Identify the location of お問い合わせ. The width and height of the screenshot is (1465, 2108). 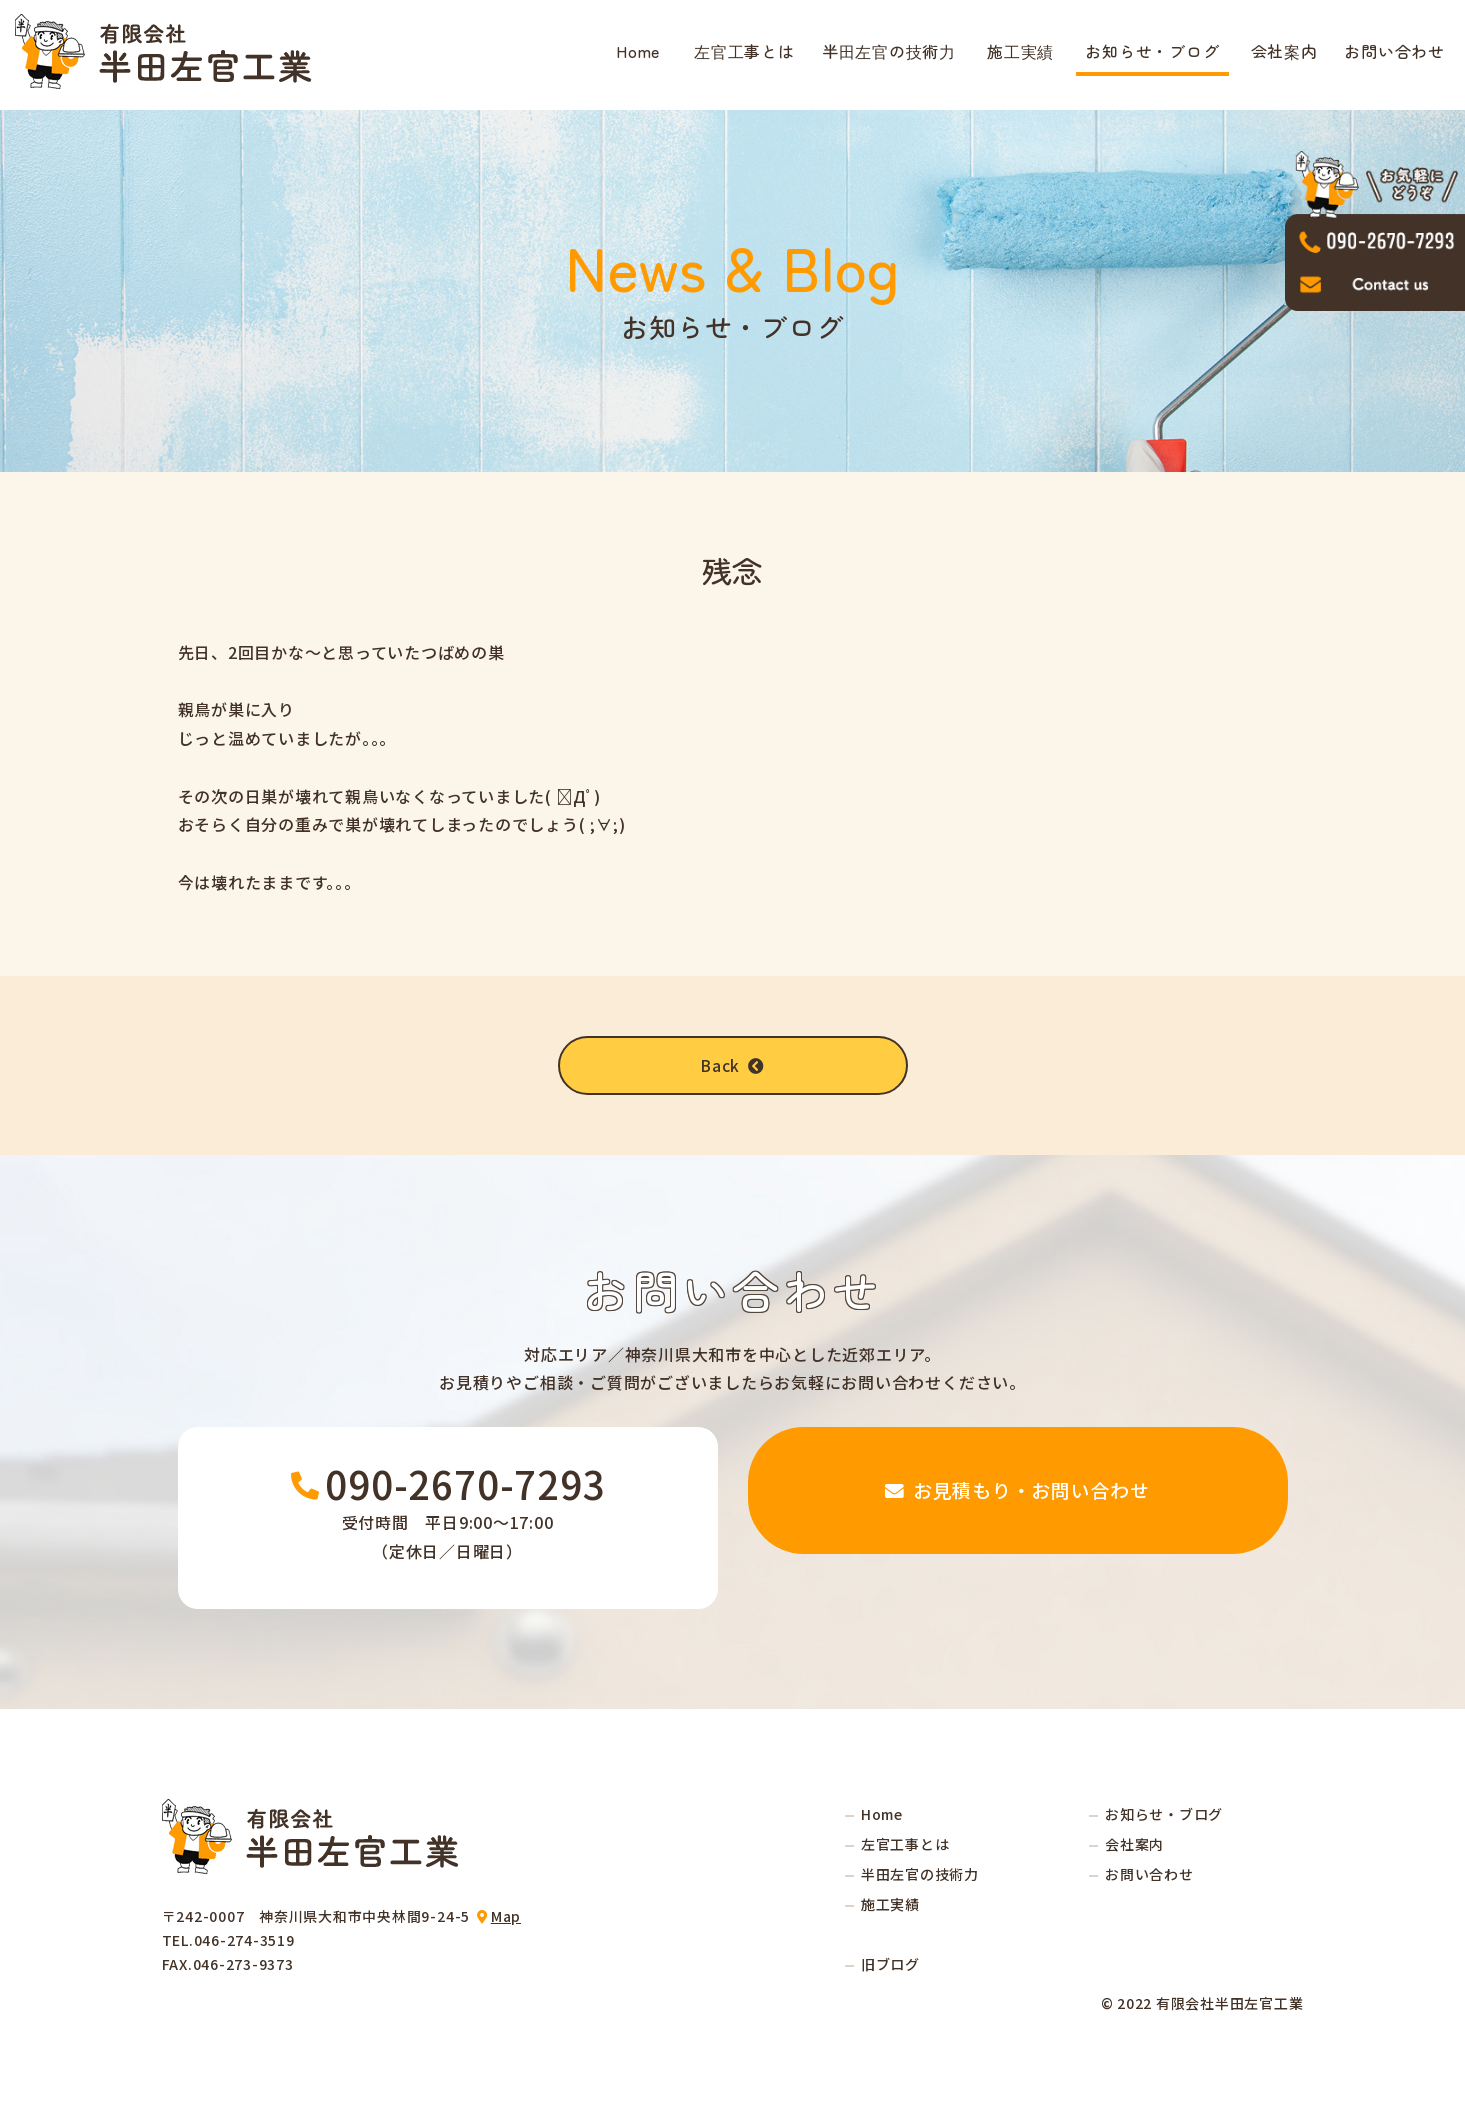
(1394, 51).